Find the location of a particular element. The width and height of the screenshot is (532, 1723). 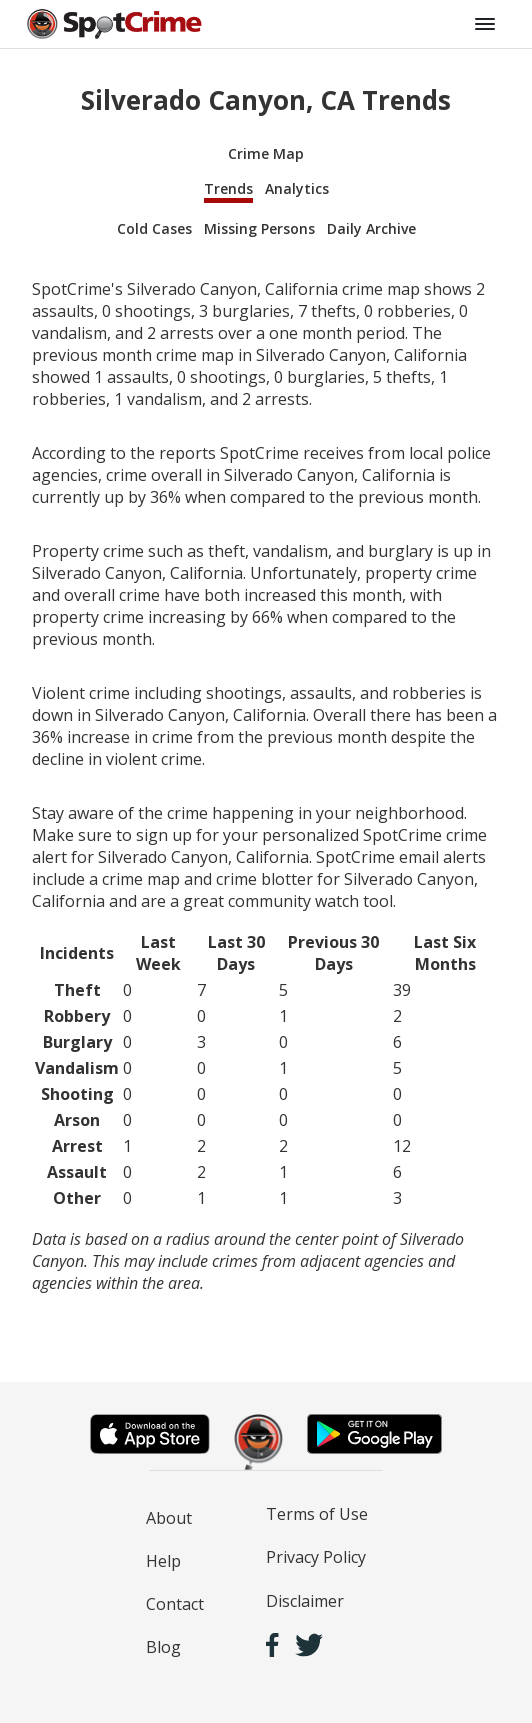

Contact is located at coordinates (175, 1604).